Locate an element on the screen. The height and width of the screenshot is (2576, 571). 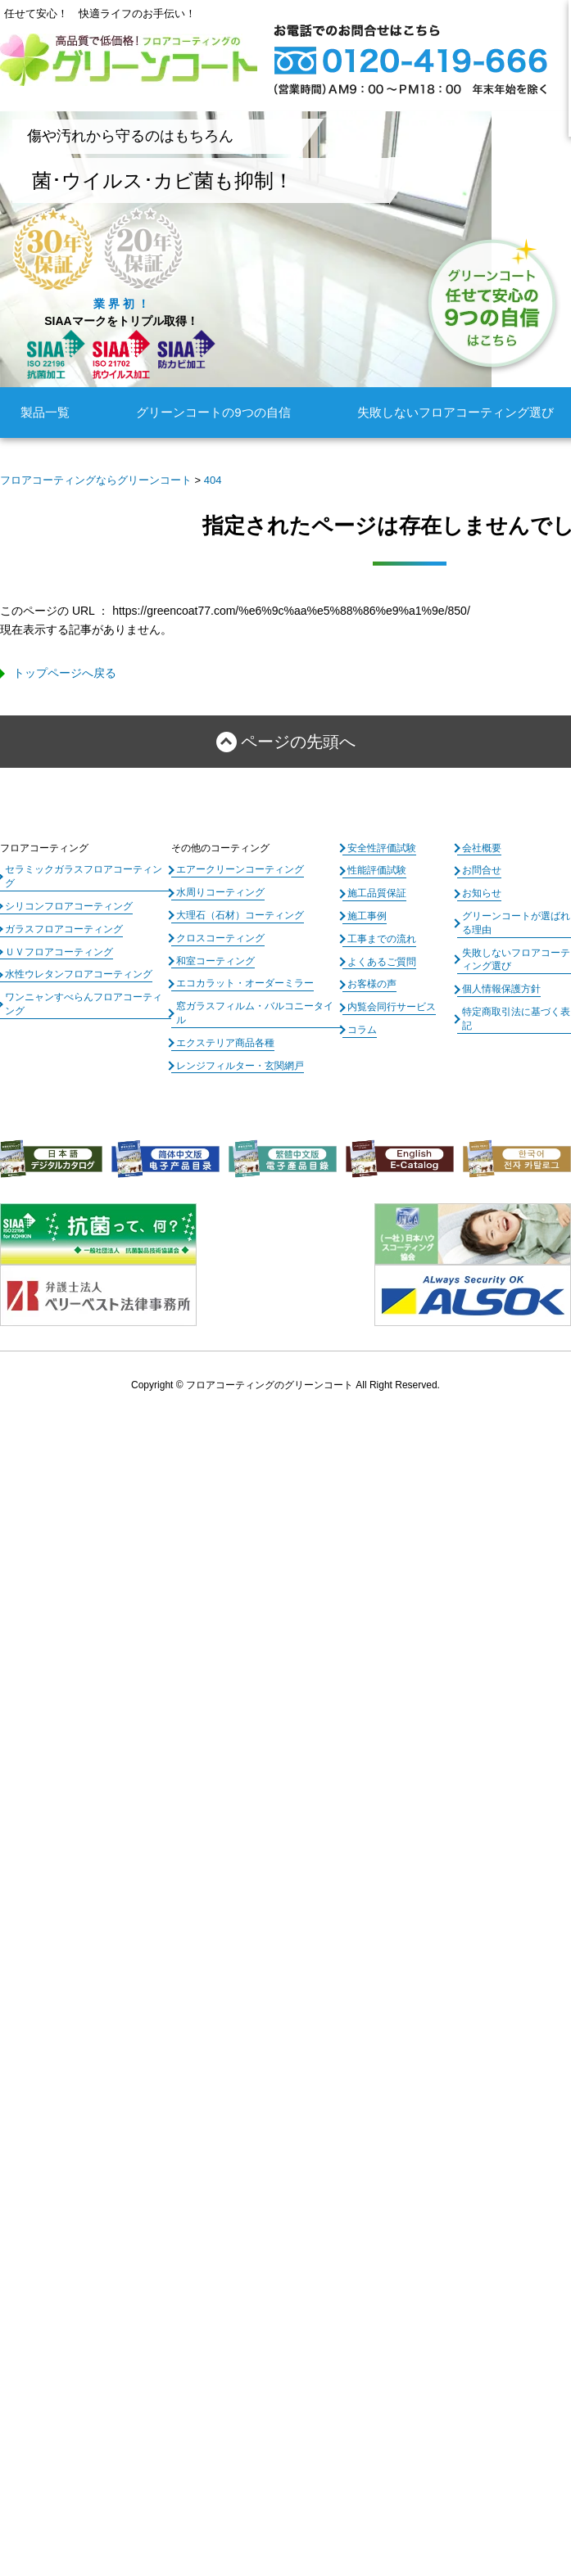
お客様の声 is located at coordinates (372, 984).